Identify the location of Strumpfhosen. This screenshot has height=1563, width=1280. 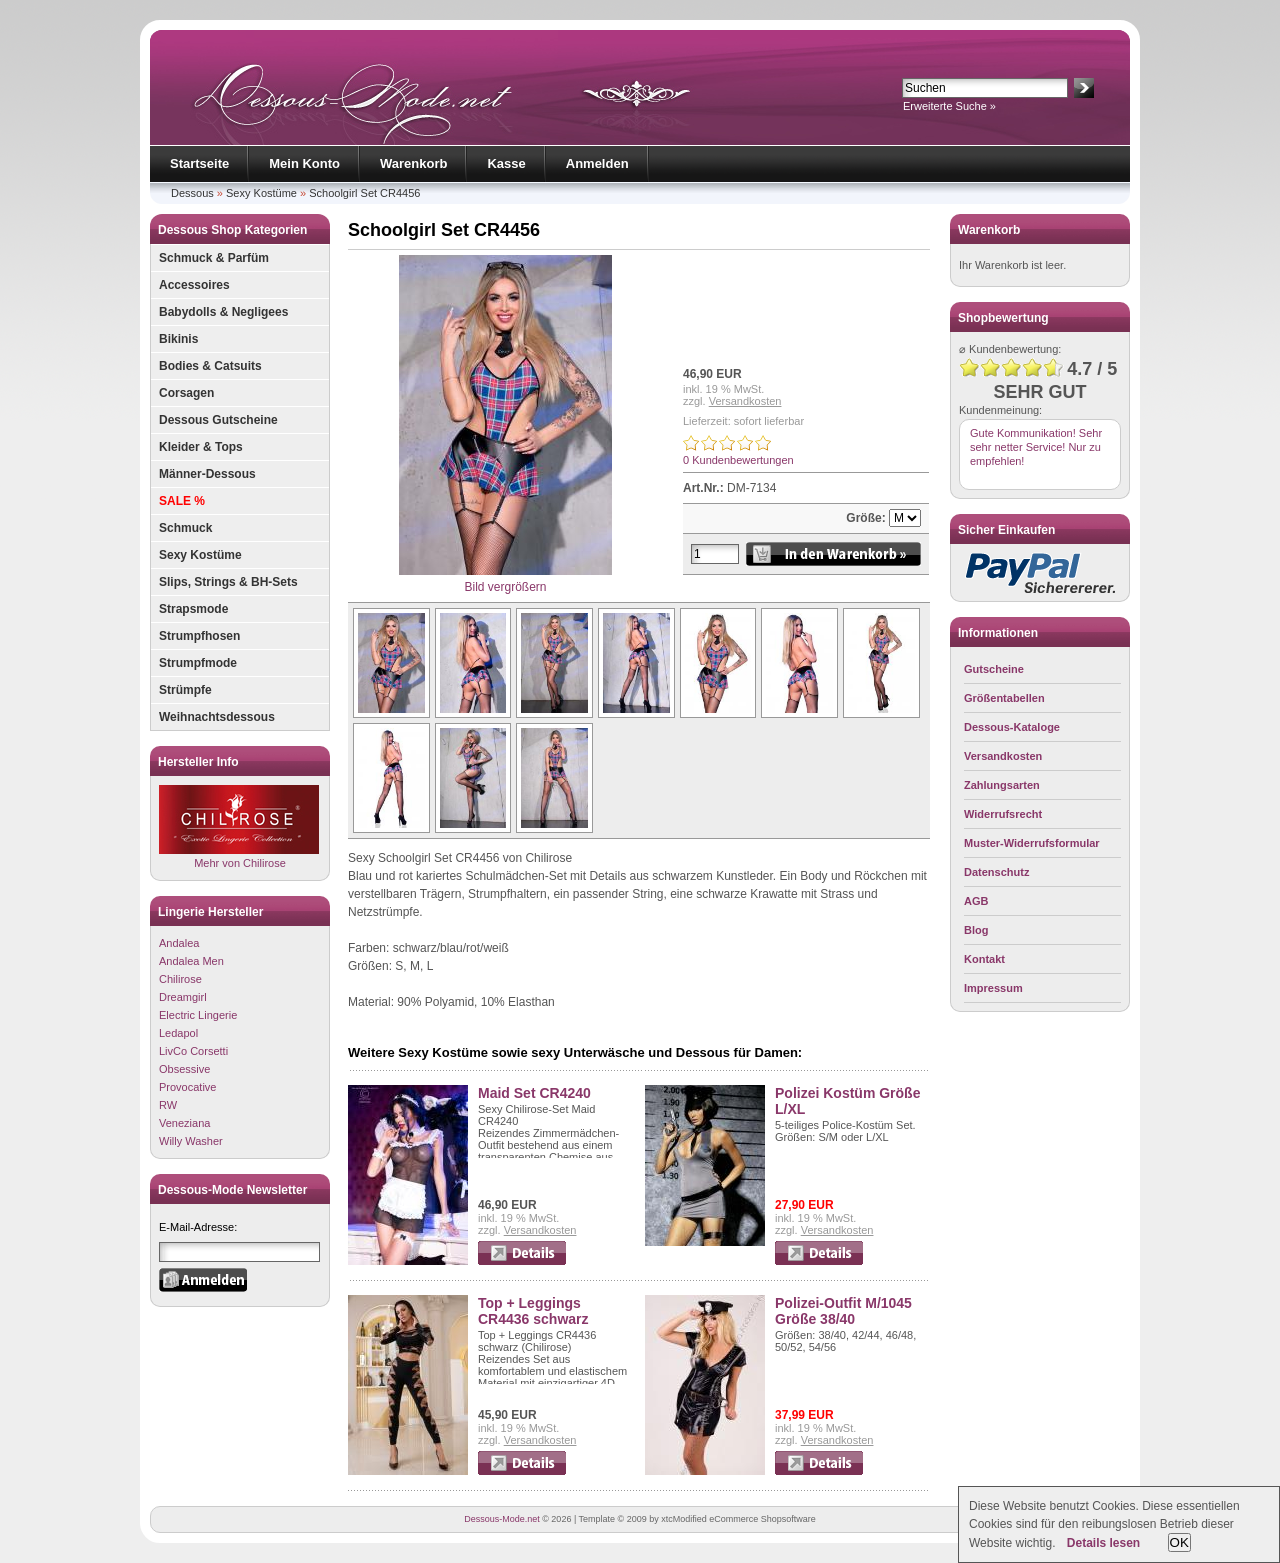
(199, 636).